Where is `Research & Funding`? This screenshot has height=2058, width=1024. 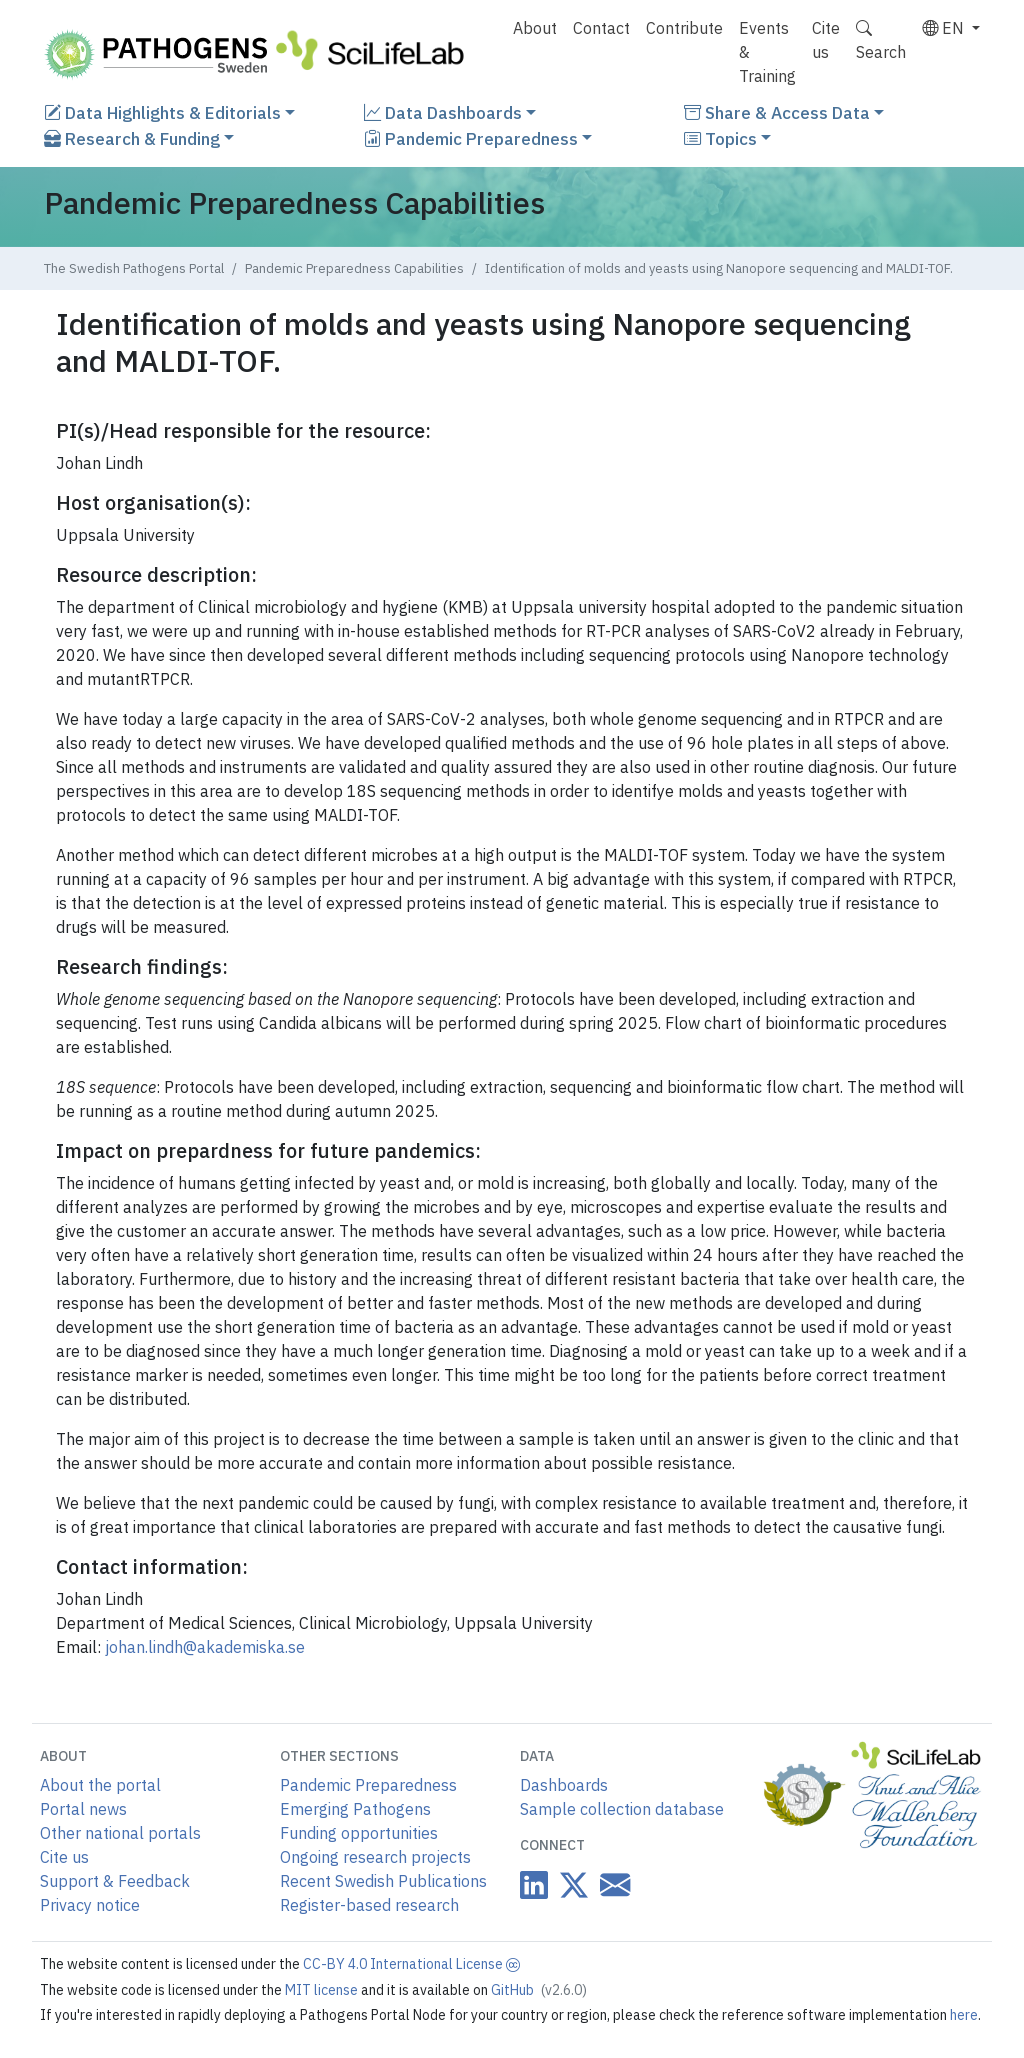 Research & Funding is located at coordinates (132, 138).